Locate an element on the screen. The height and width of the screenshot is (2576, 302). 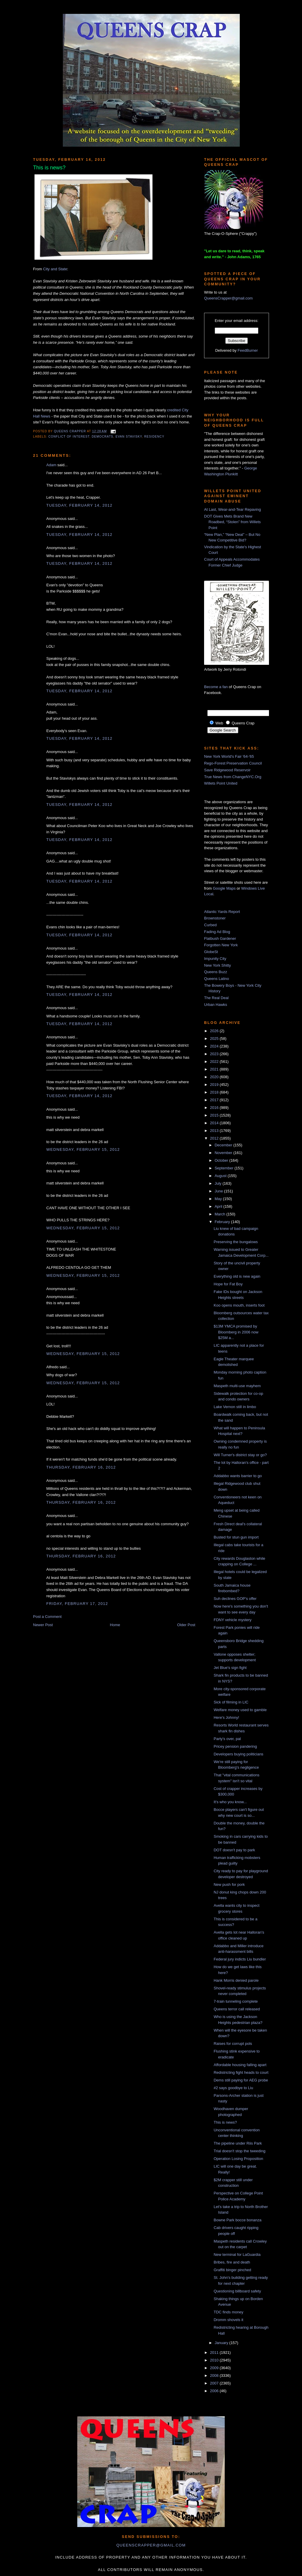
2024 is located at coordinates (215, 1046).